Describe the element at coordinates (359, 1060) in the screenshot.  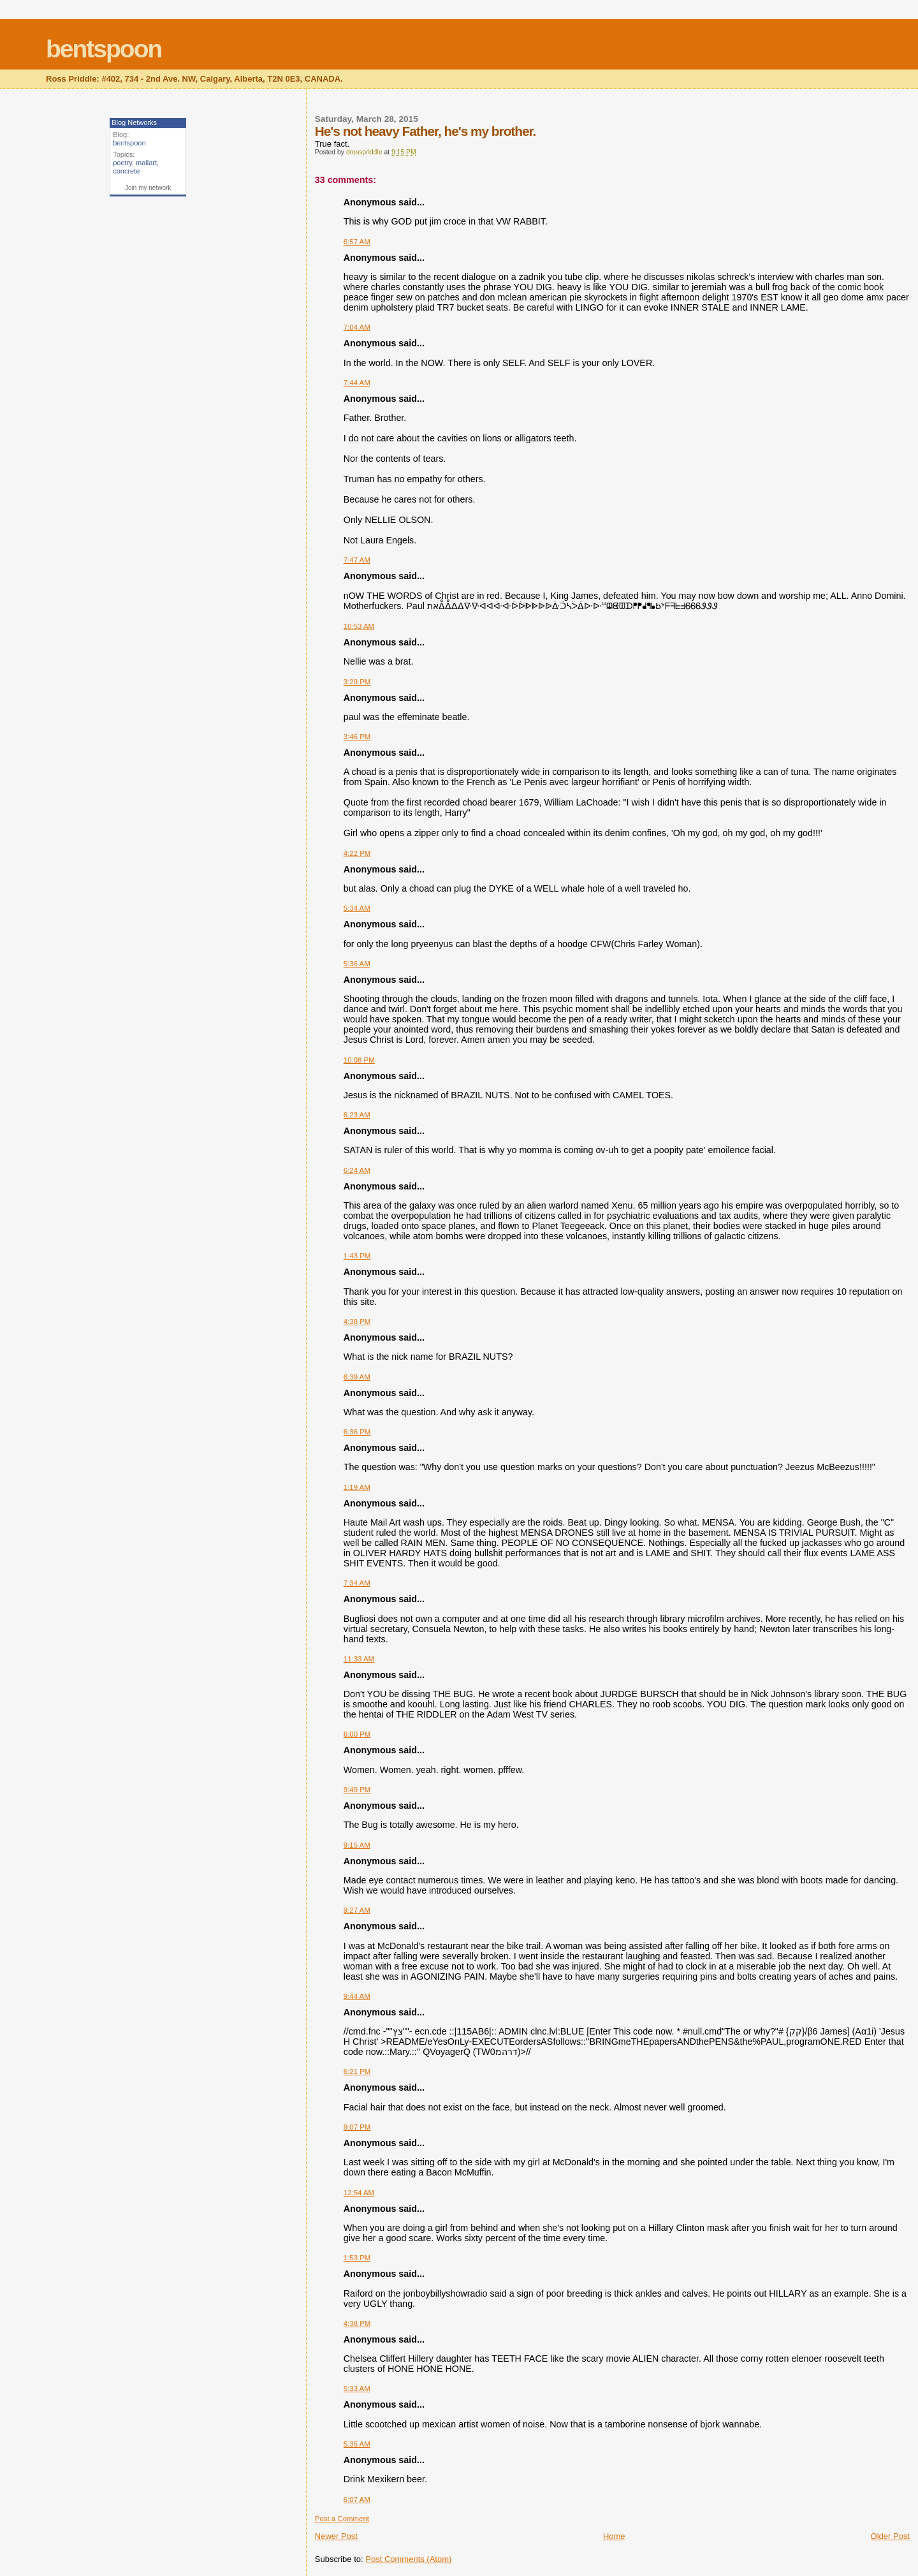
I see `10:08 PM` at that location.